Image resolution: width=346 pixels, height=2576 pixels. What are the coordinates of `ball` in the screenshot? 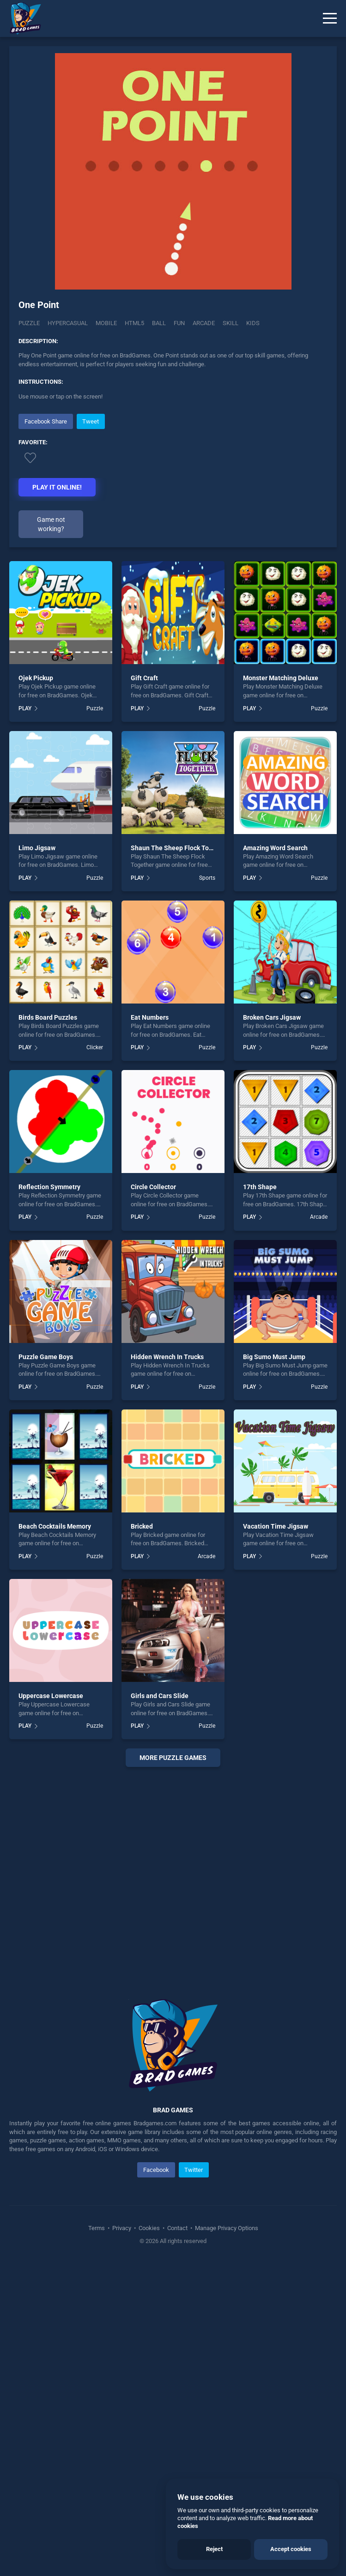 It's located at (159, 323).